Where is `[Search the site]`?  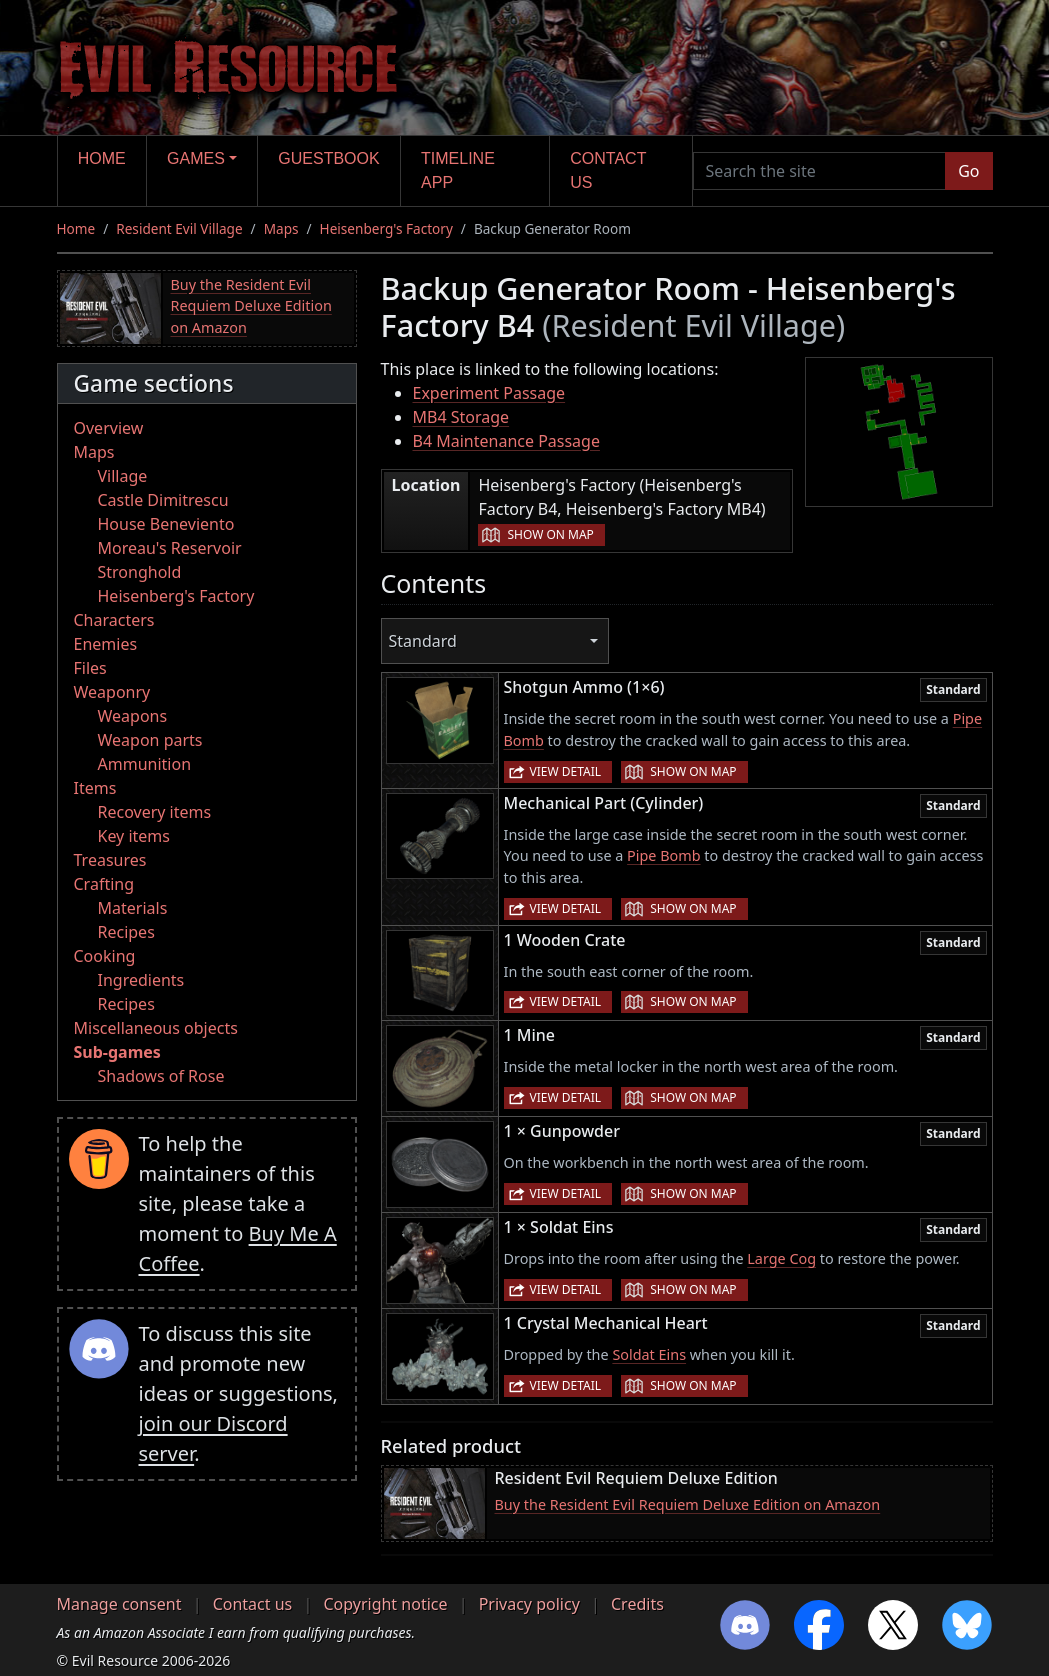
[Search the site] is located at coordinates (820, 171).